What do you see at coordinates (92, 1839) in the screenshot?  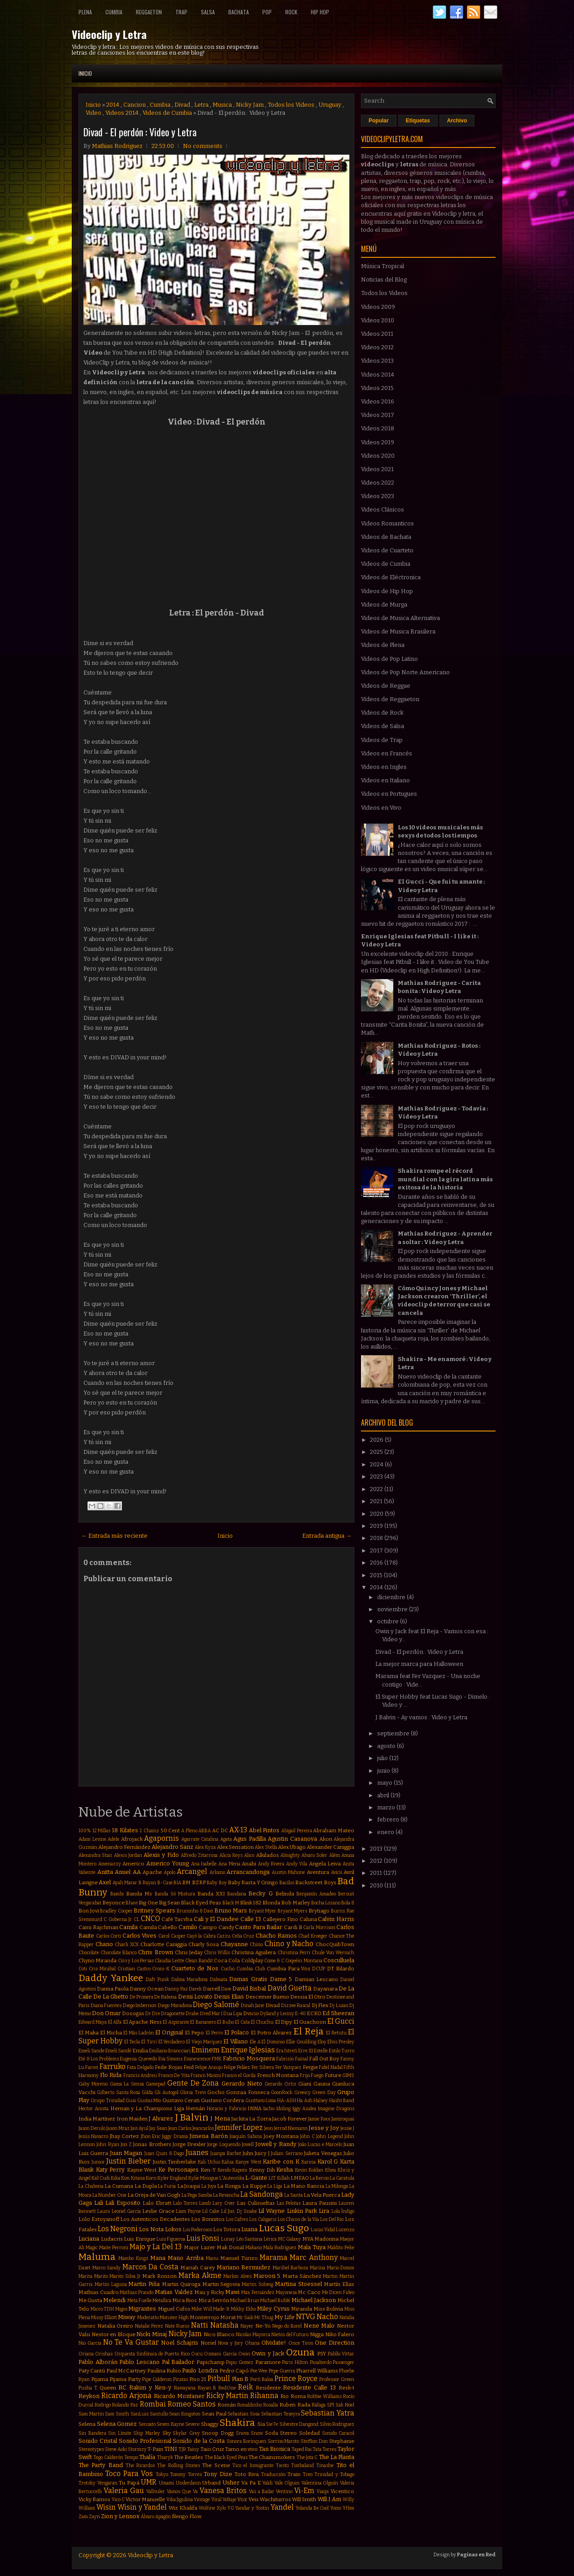 I see `Adam Levine` at bounding box center [92, 1839].